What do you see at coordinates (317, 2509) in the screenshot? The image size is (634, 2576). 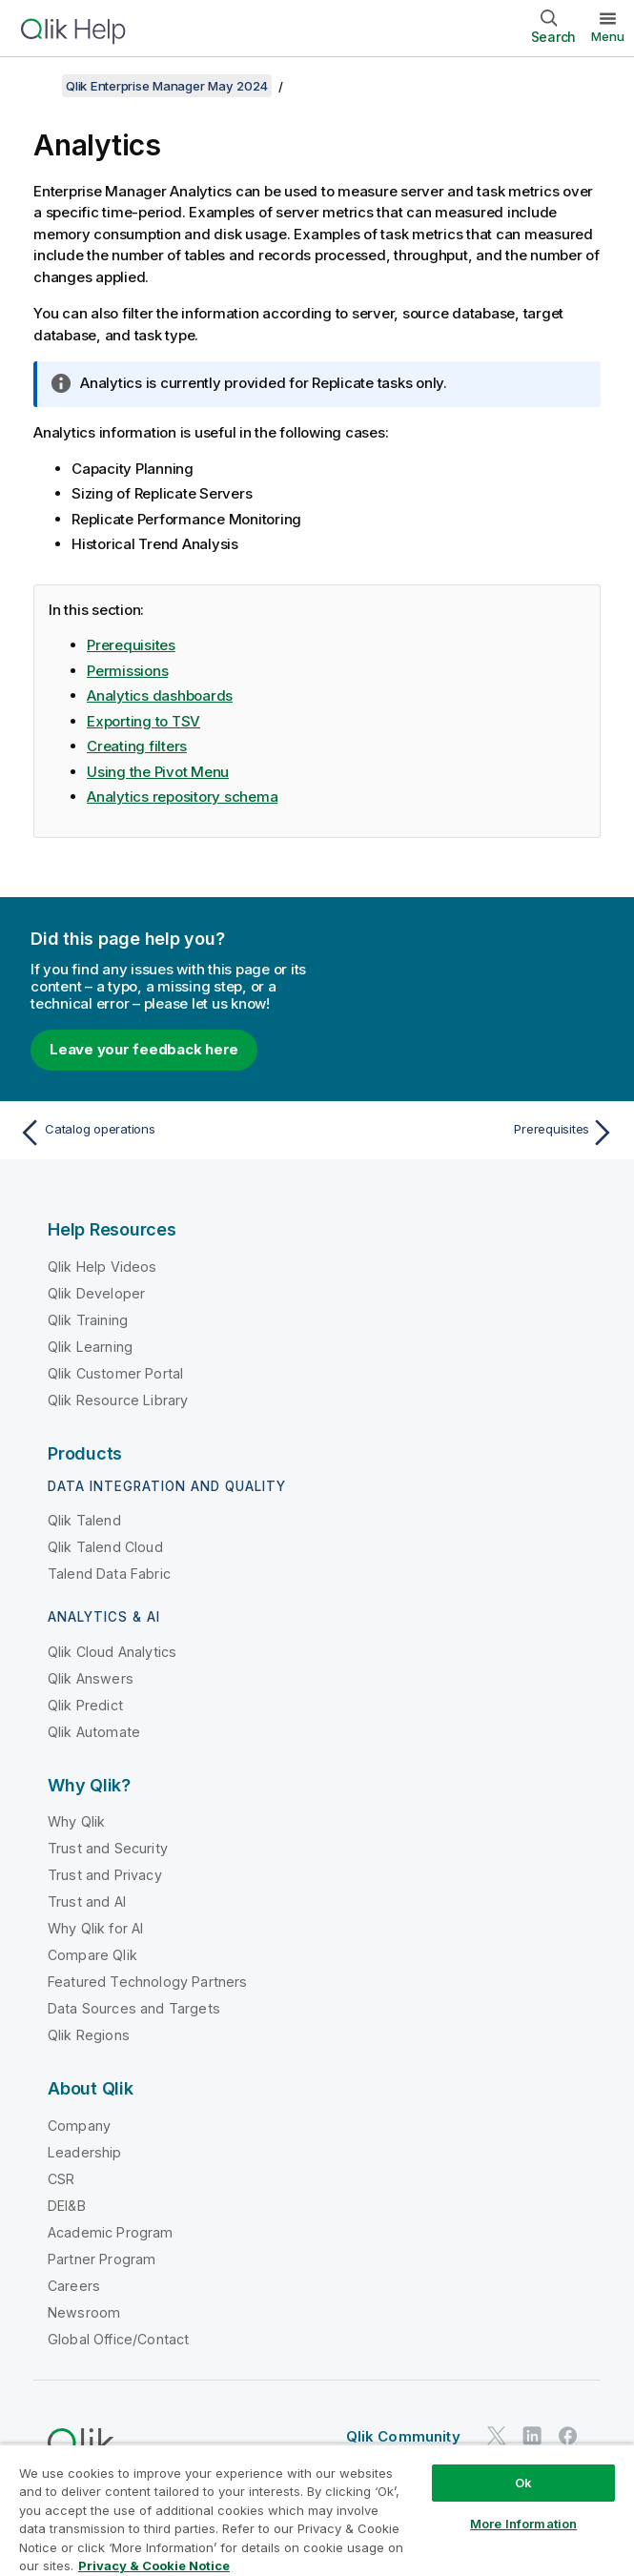 I see `[region]` at bounding box center [317, 2509].